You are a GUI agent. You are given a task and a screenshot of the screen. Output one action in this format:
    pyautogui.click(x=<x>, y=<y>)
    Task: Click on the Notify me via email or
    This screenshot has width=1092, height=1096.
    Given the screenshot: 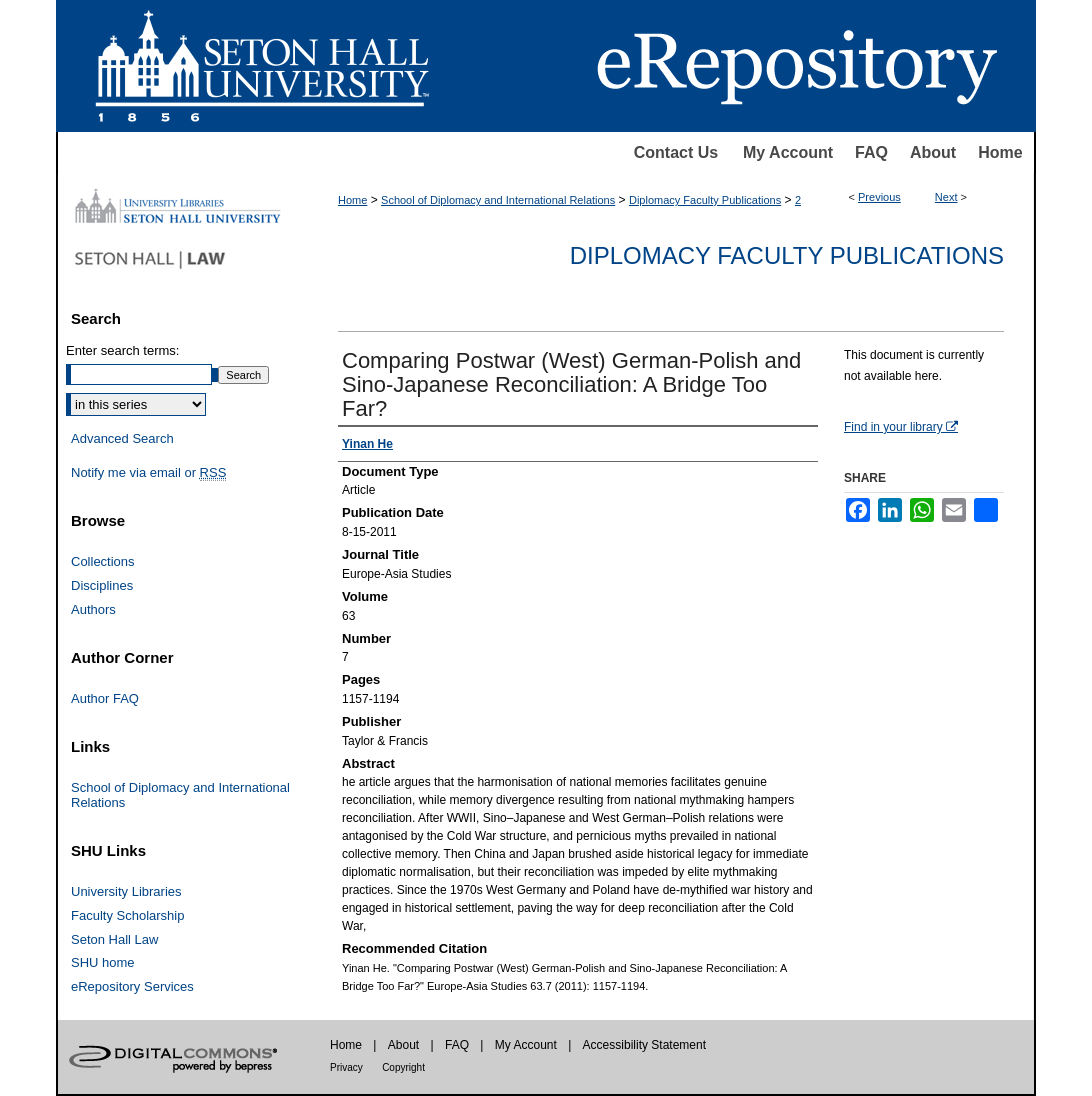 What is the action you would take?
    pyautogui.click(x=148, y=473)
    